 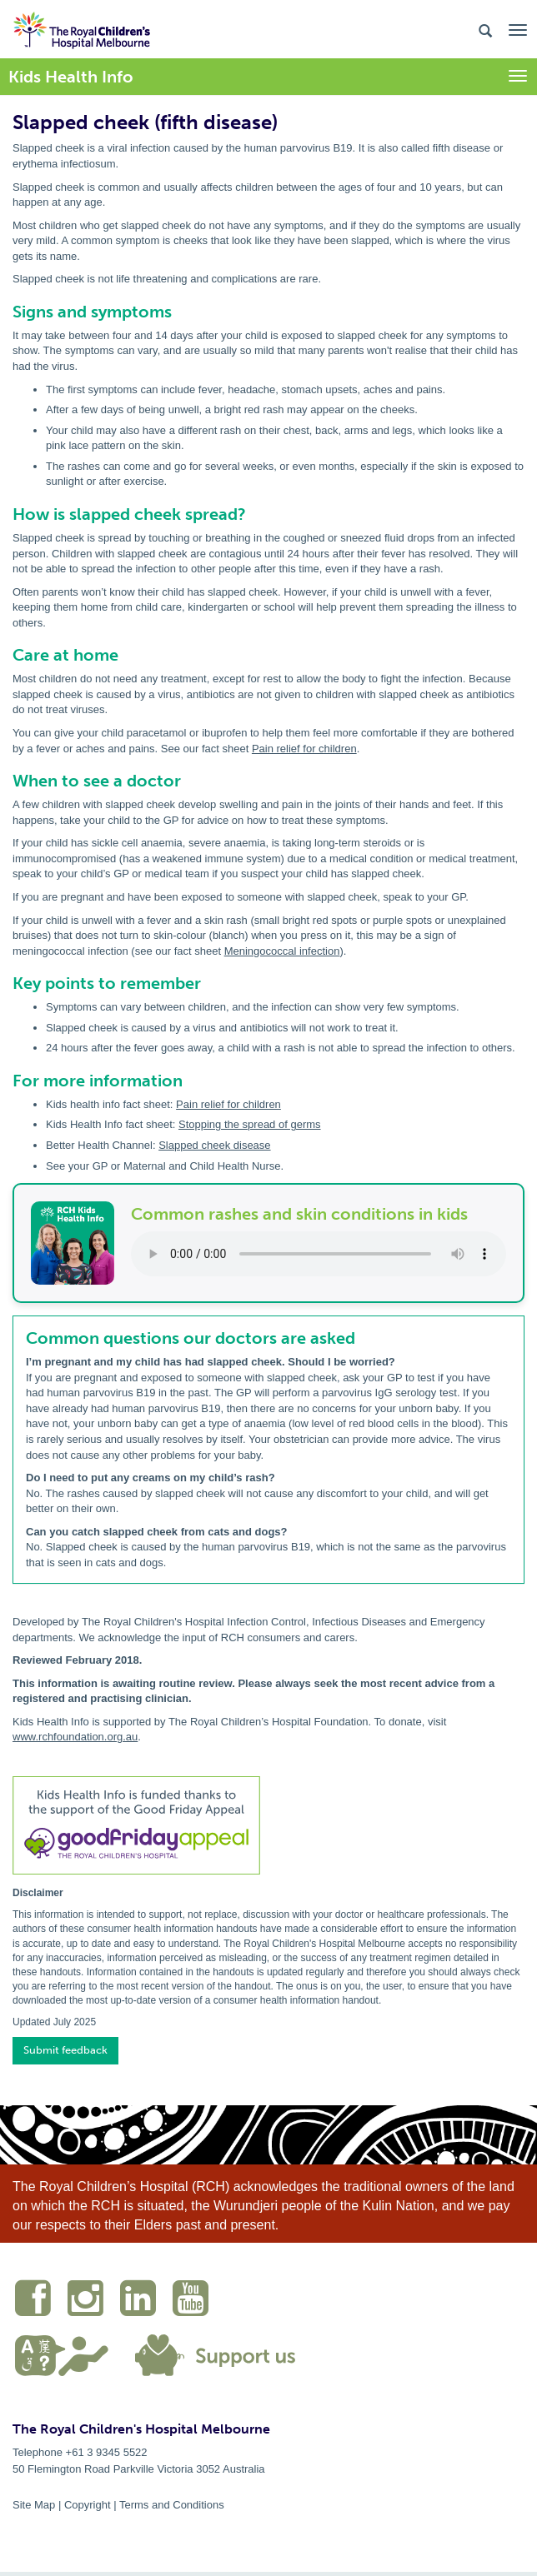 I want to click on Stopping the spread of germs, so click(x=249, y=1124).